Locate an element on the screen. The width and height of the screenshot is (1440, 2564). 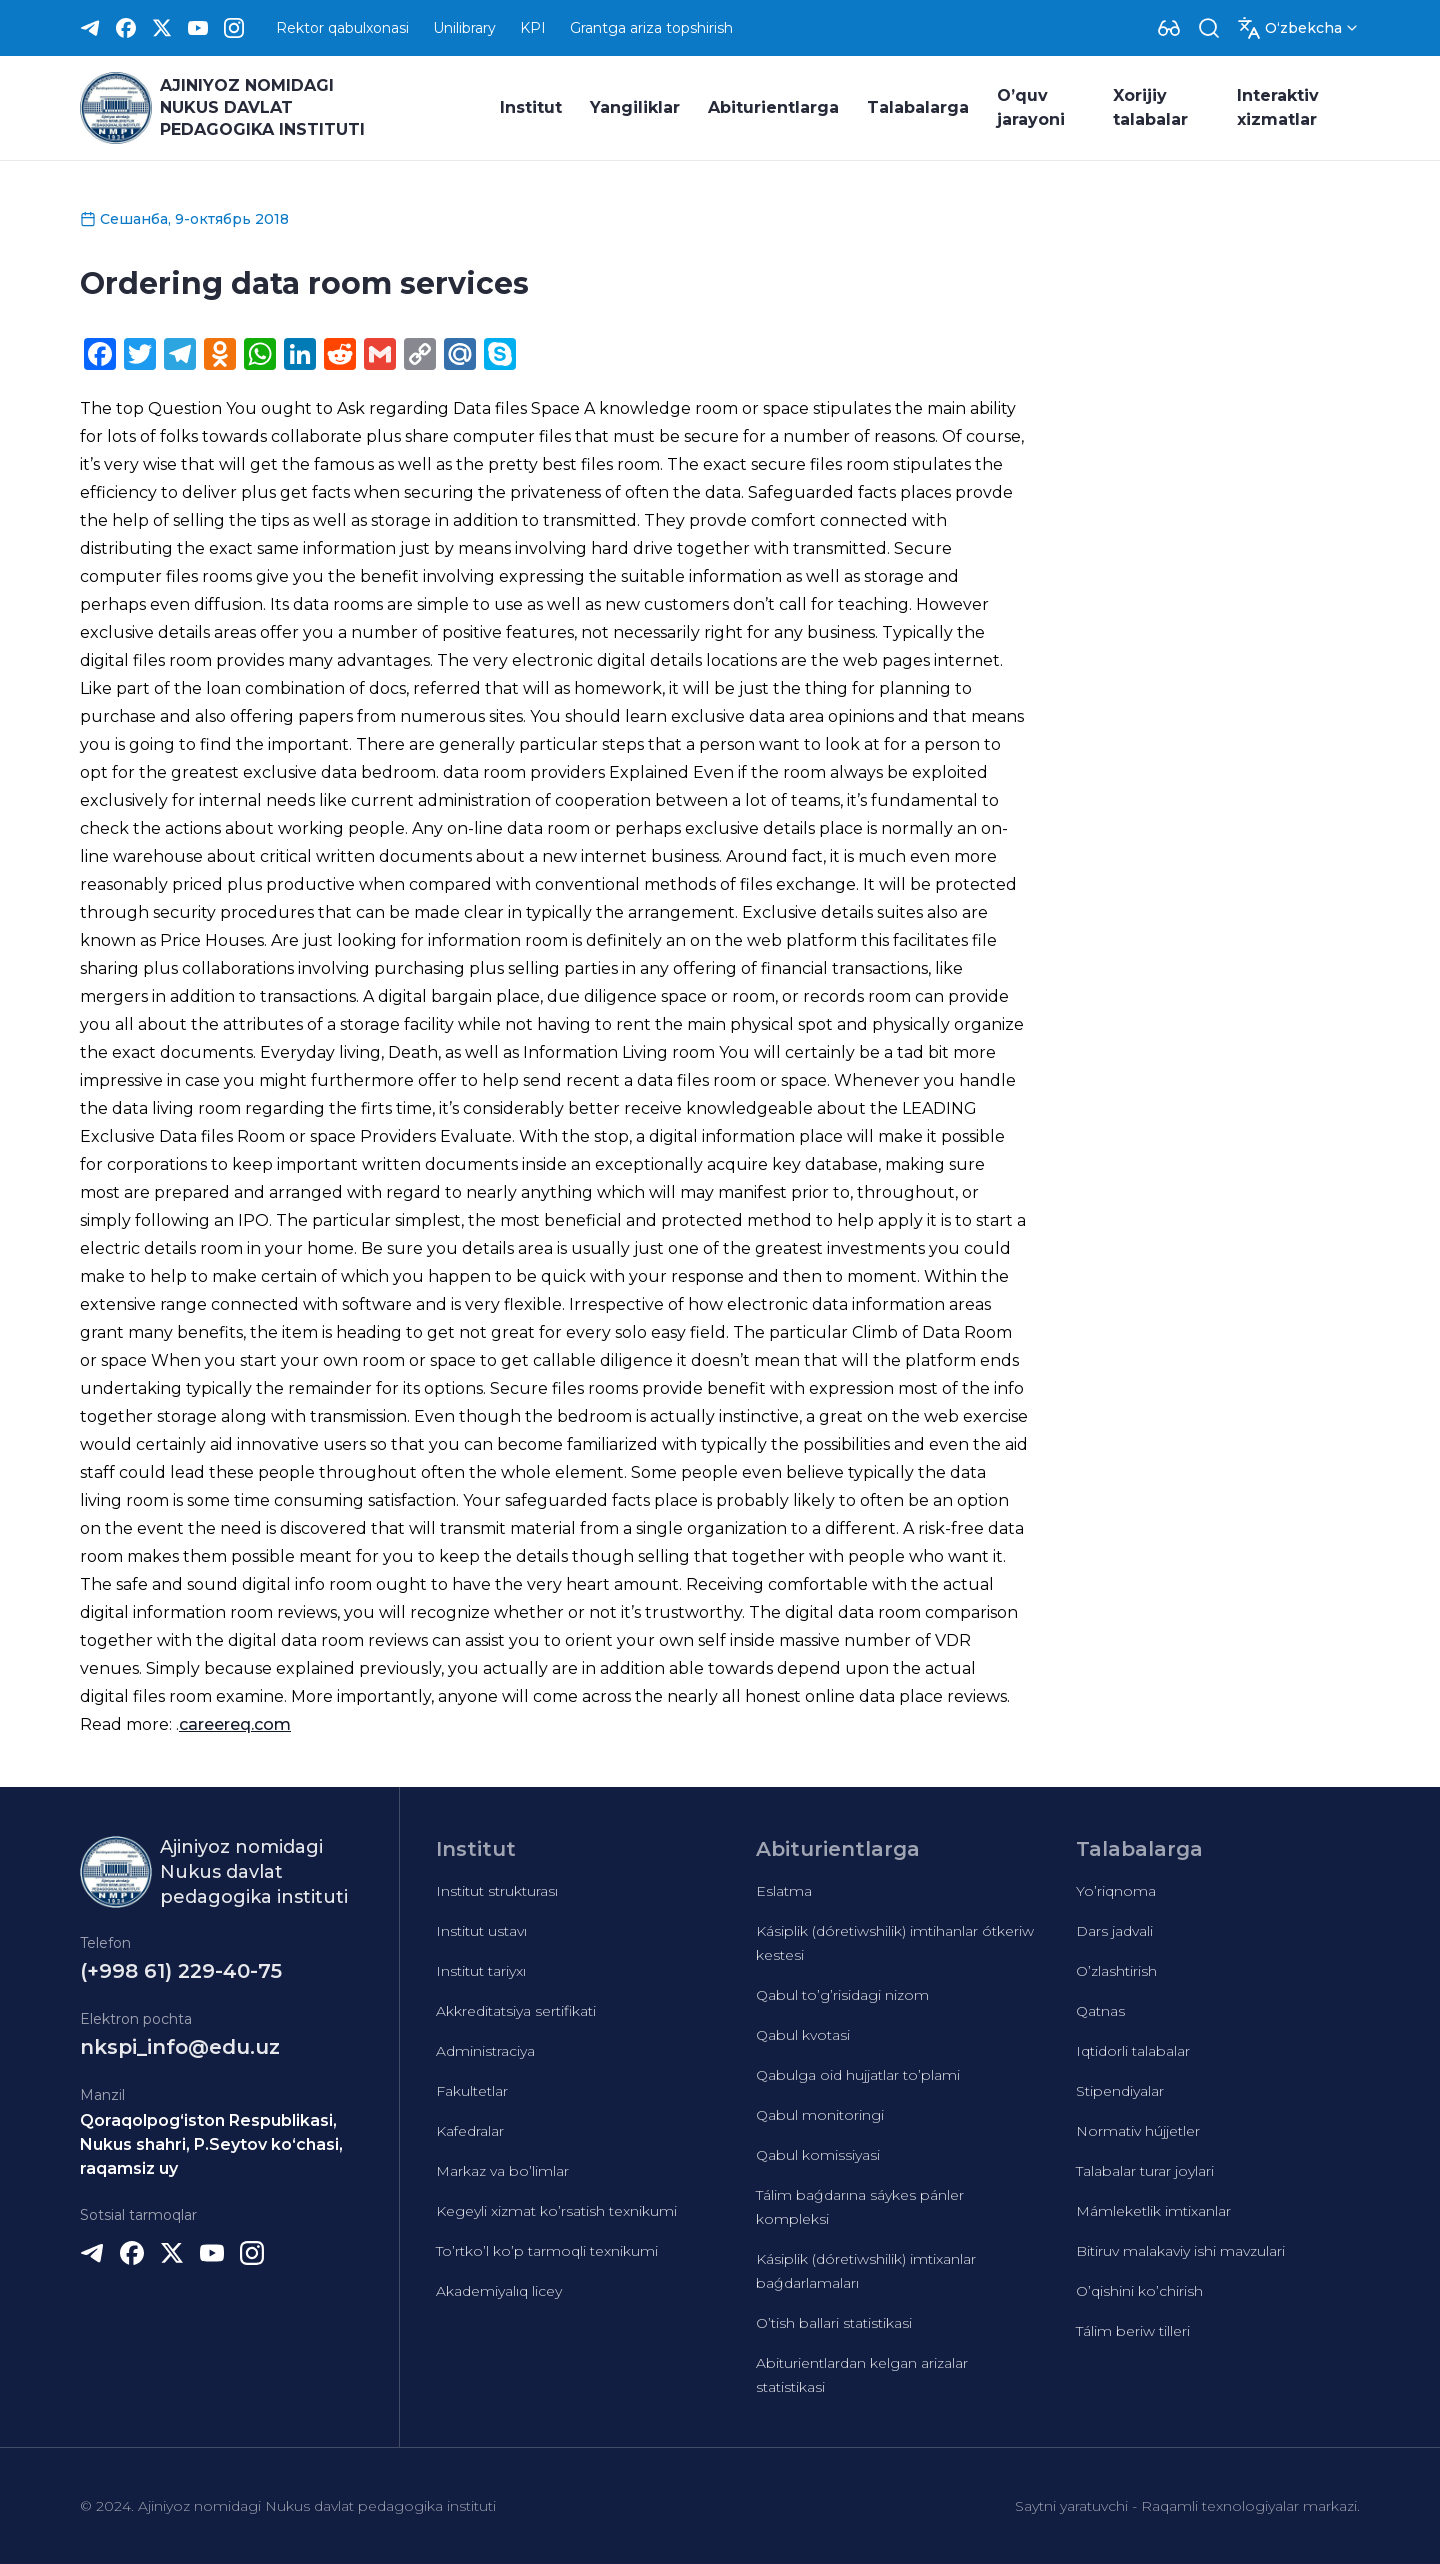
(+998 61) 229-40-75 is located at coordinates (181, 1971).